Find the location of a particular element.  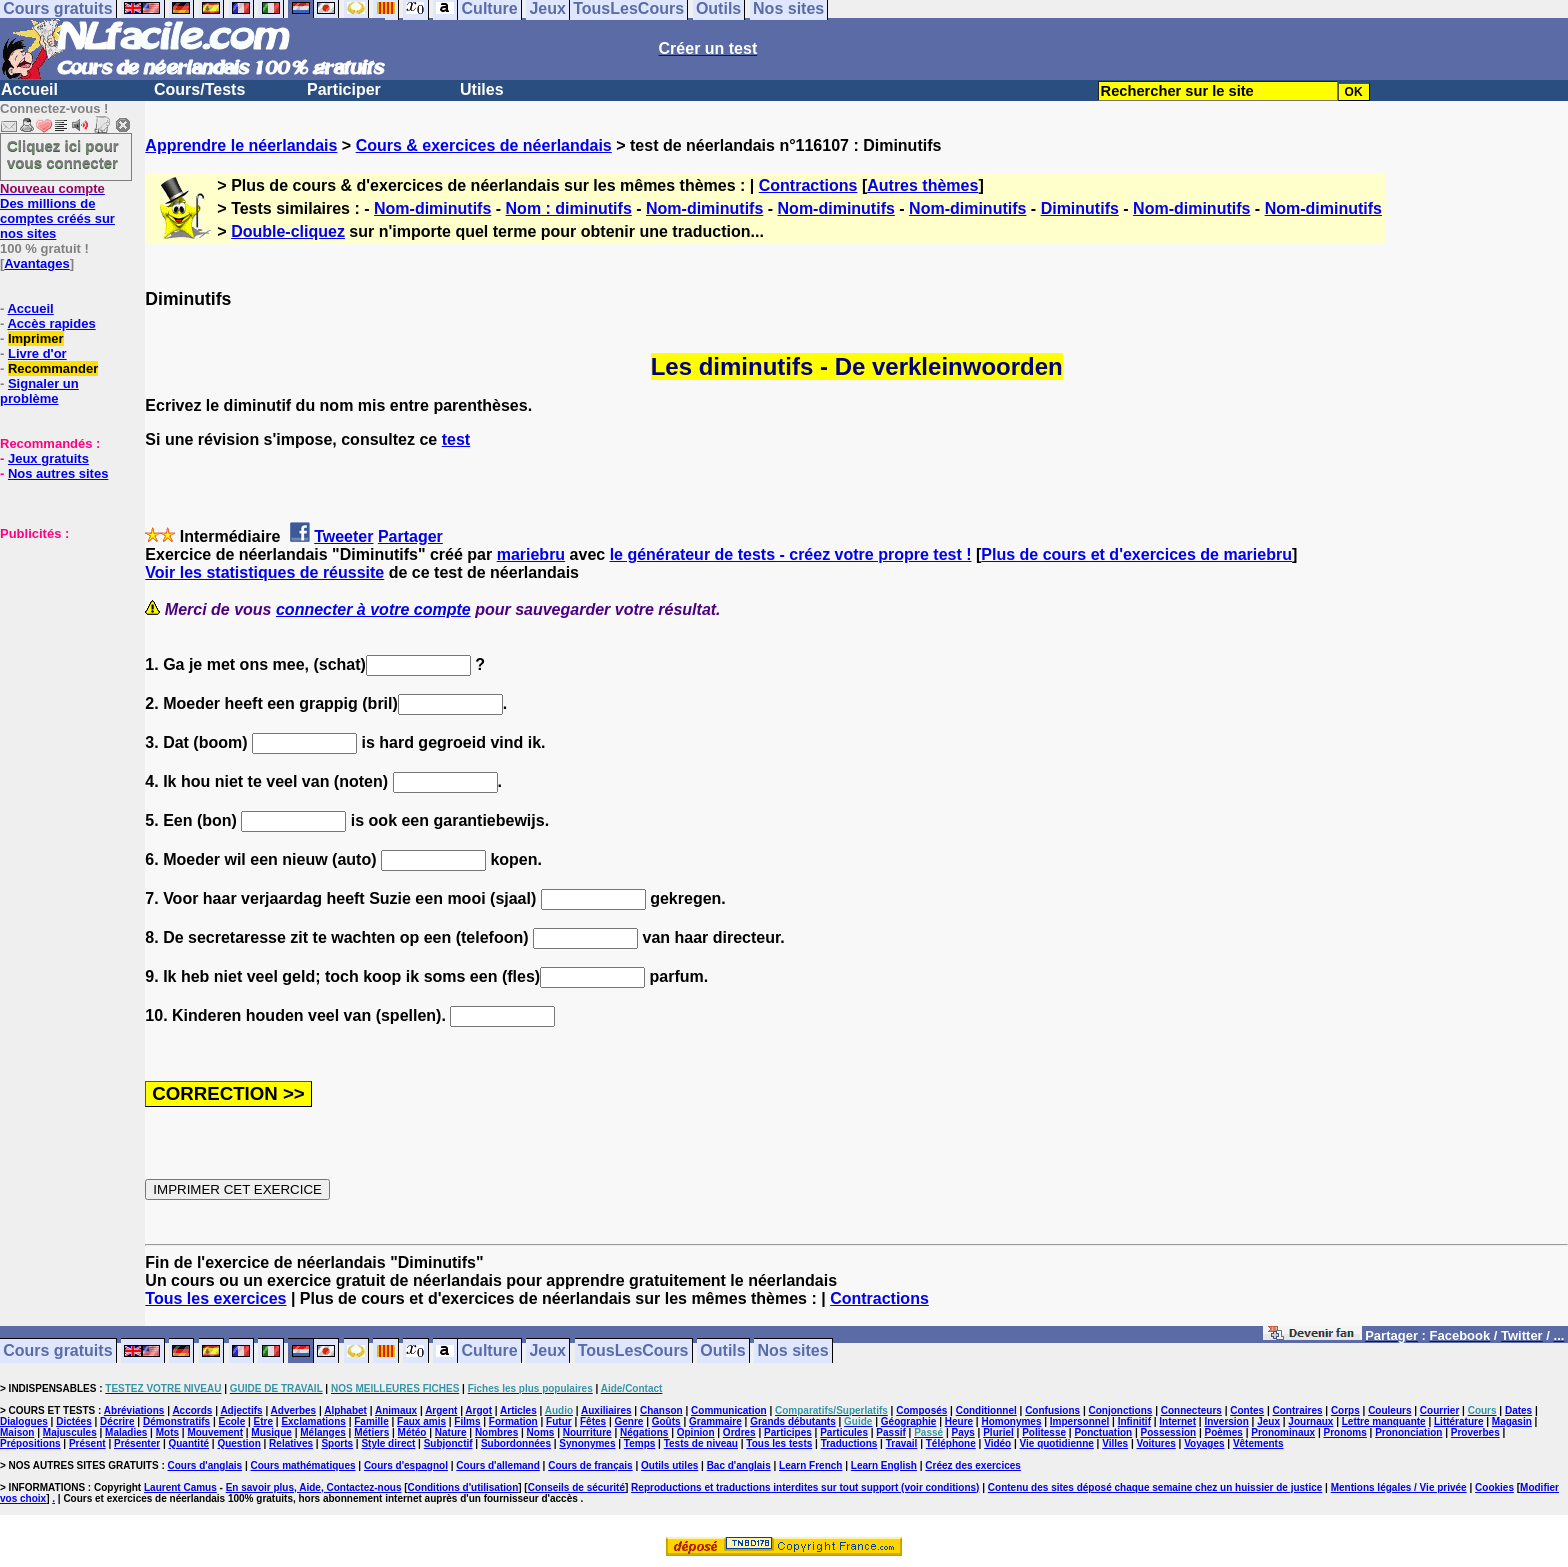

Prépositions is located at coordinates (30, 1443).